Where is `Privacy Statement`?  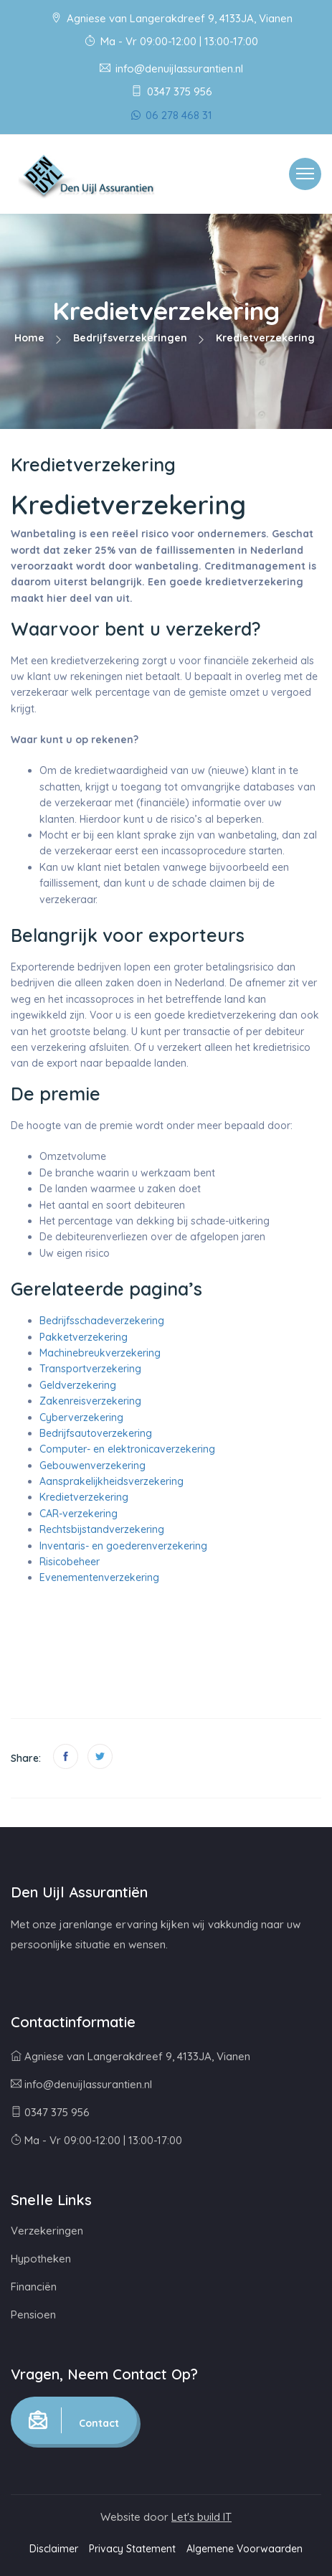
Privacy Statement is located at coordinates (132, 2548).